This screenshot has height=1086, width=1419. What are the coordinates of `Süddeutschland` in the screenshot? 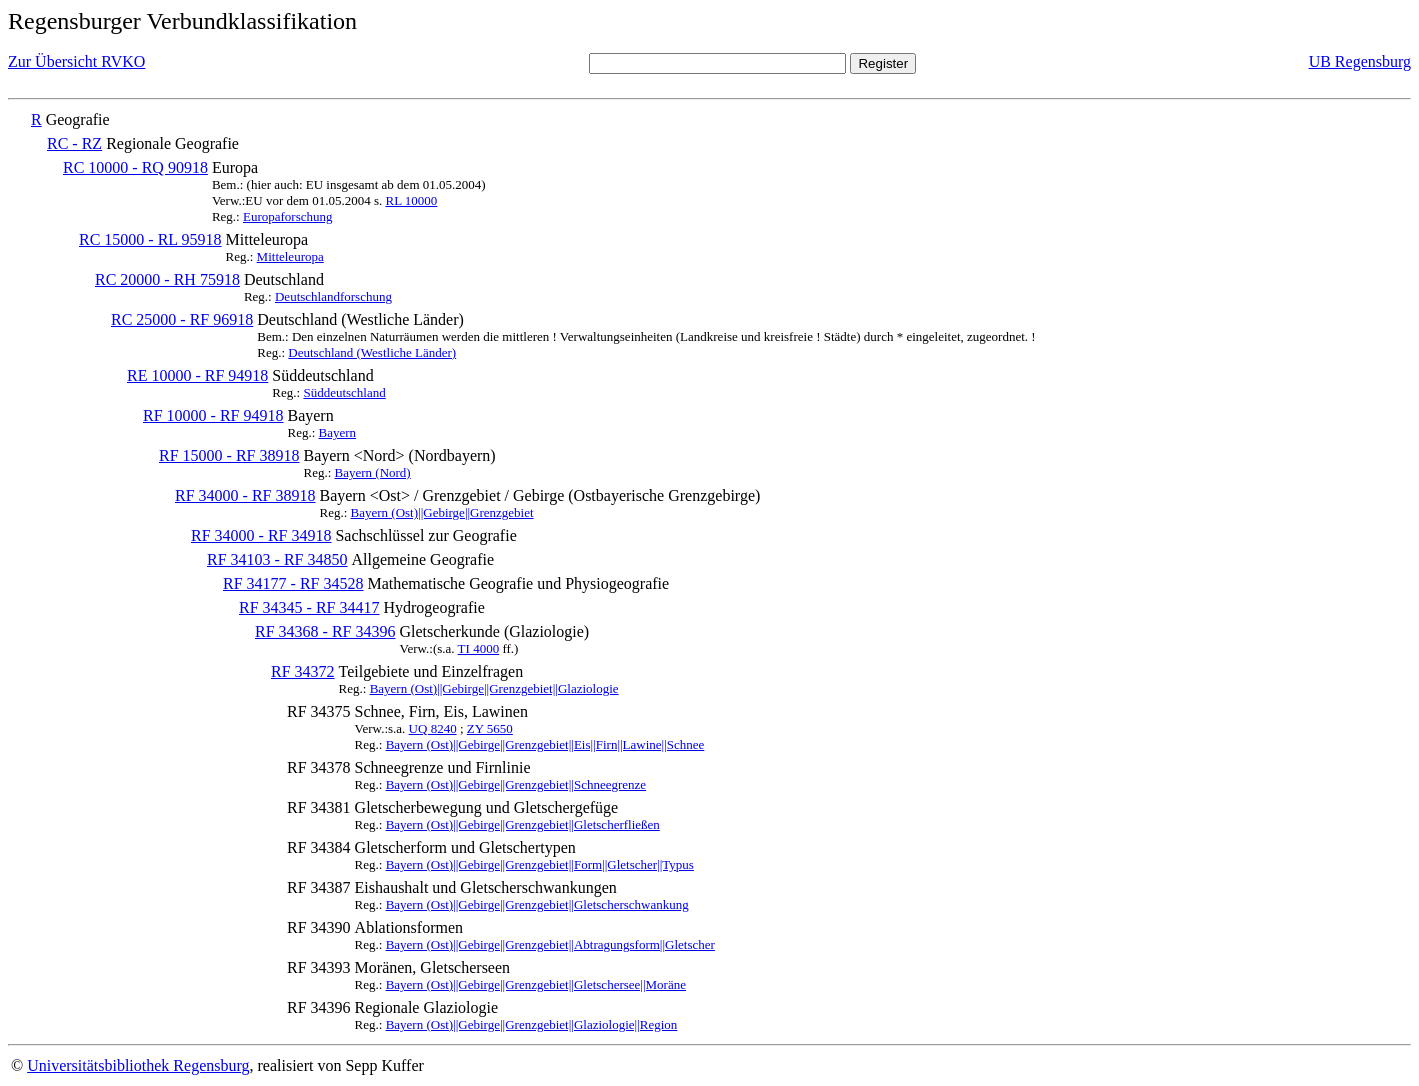 It's located at (344, 392).